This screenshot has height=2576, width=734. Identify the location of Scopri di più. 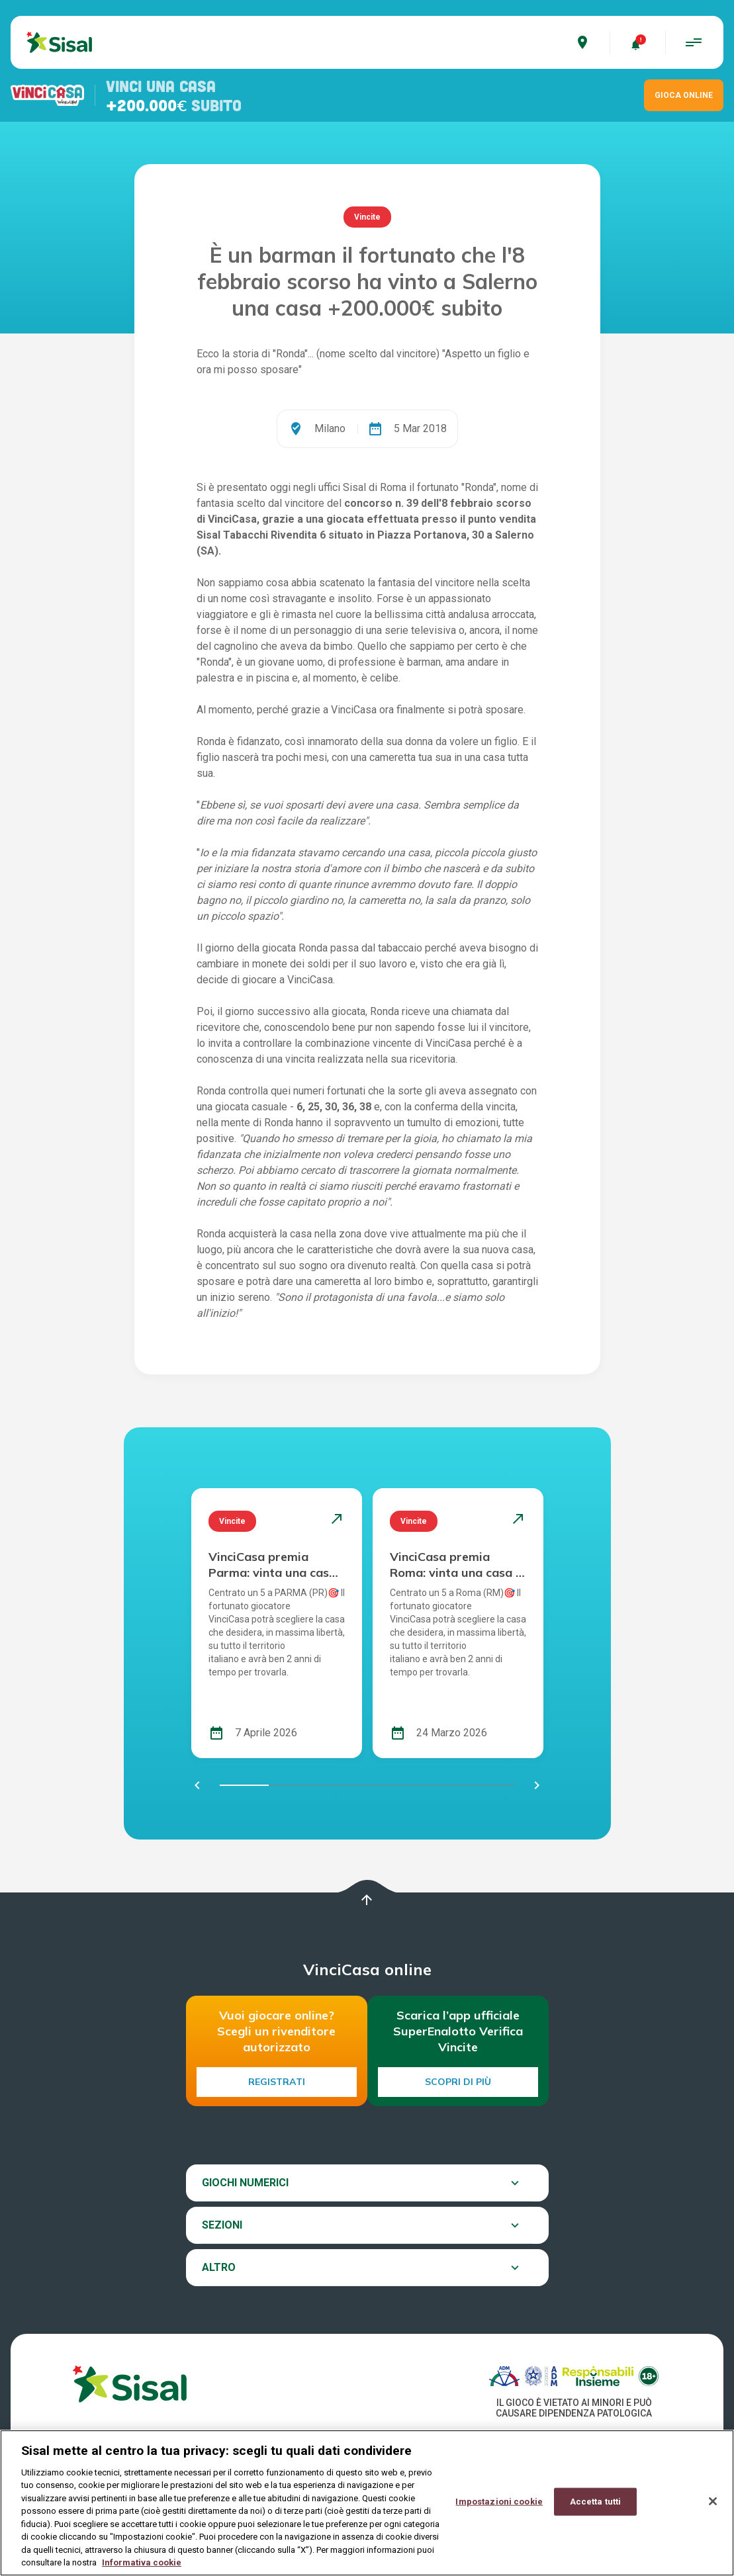
(458, 2082).